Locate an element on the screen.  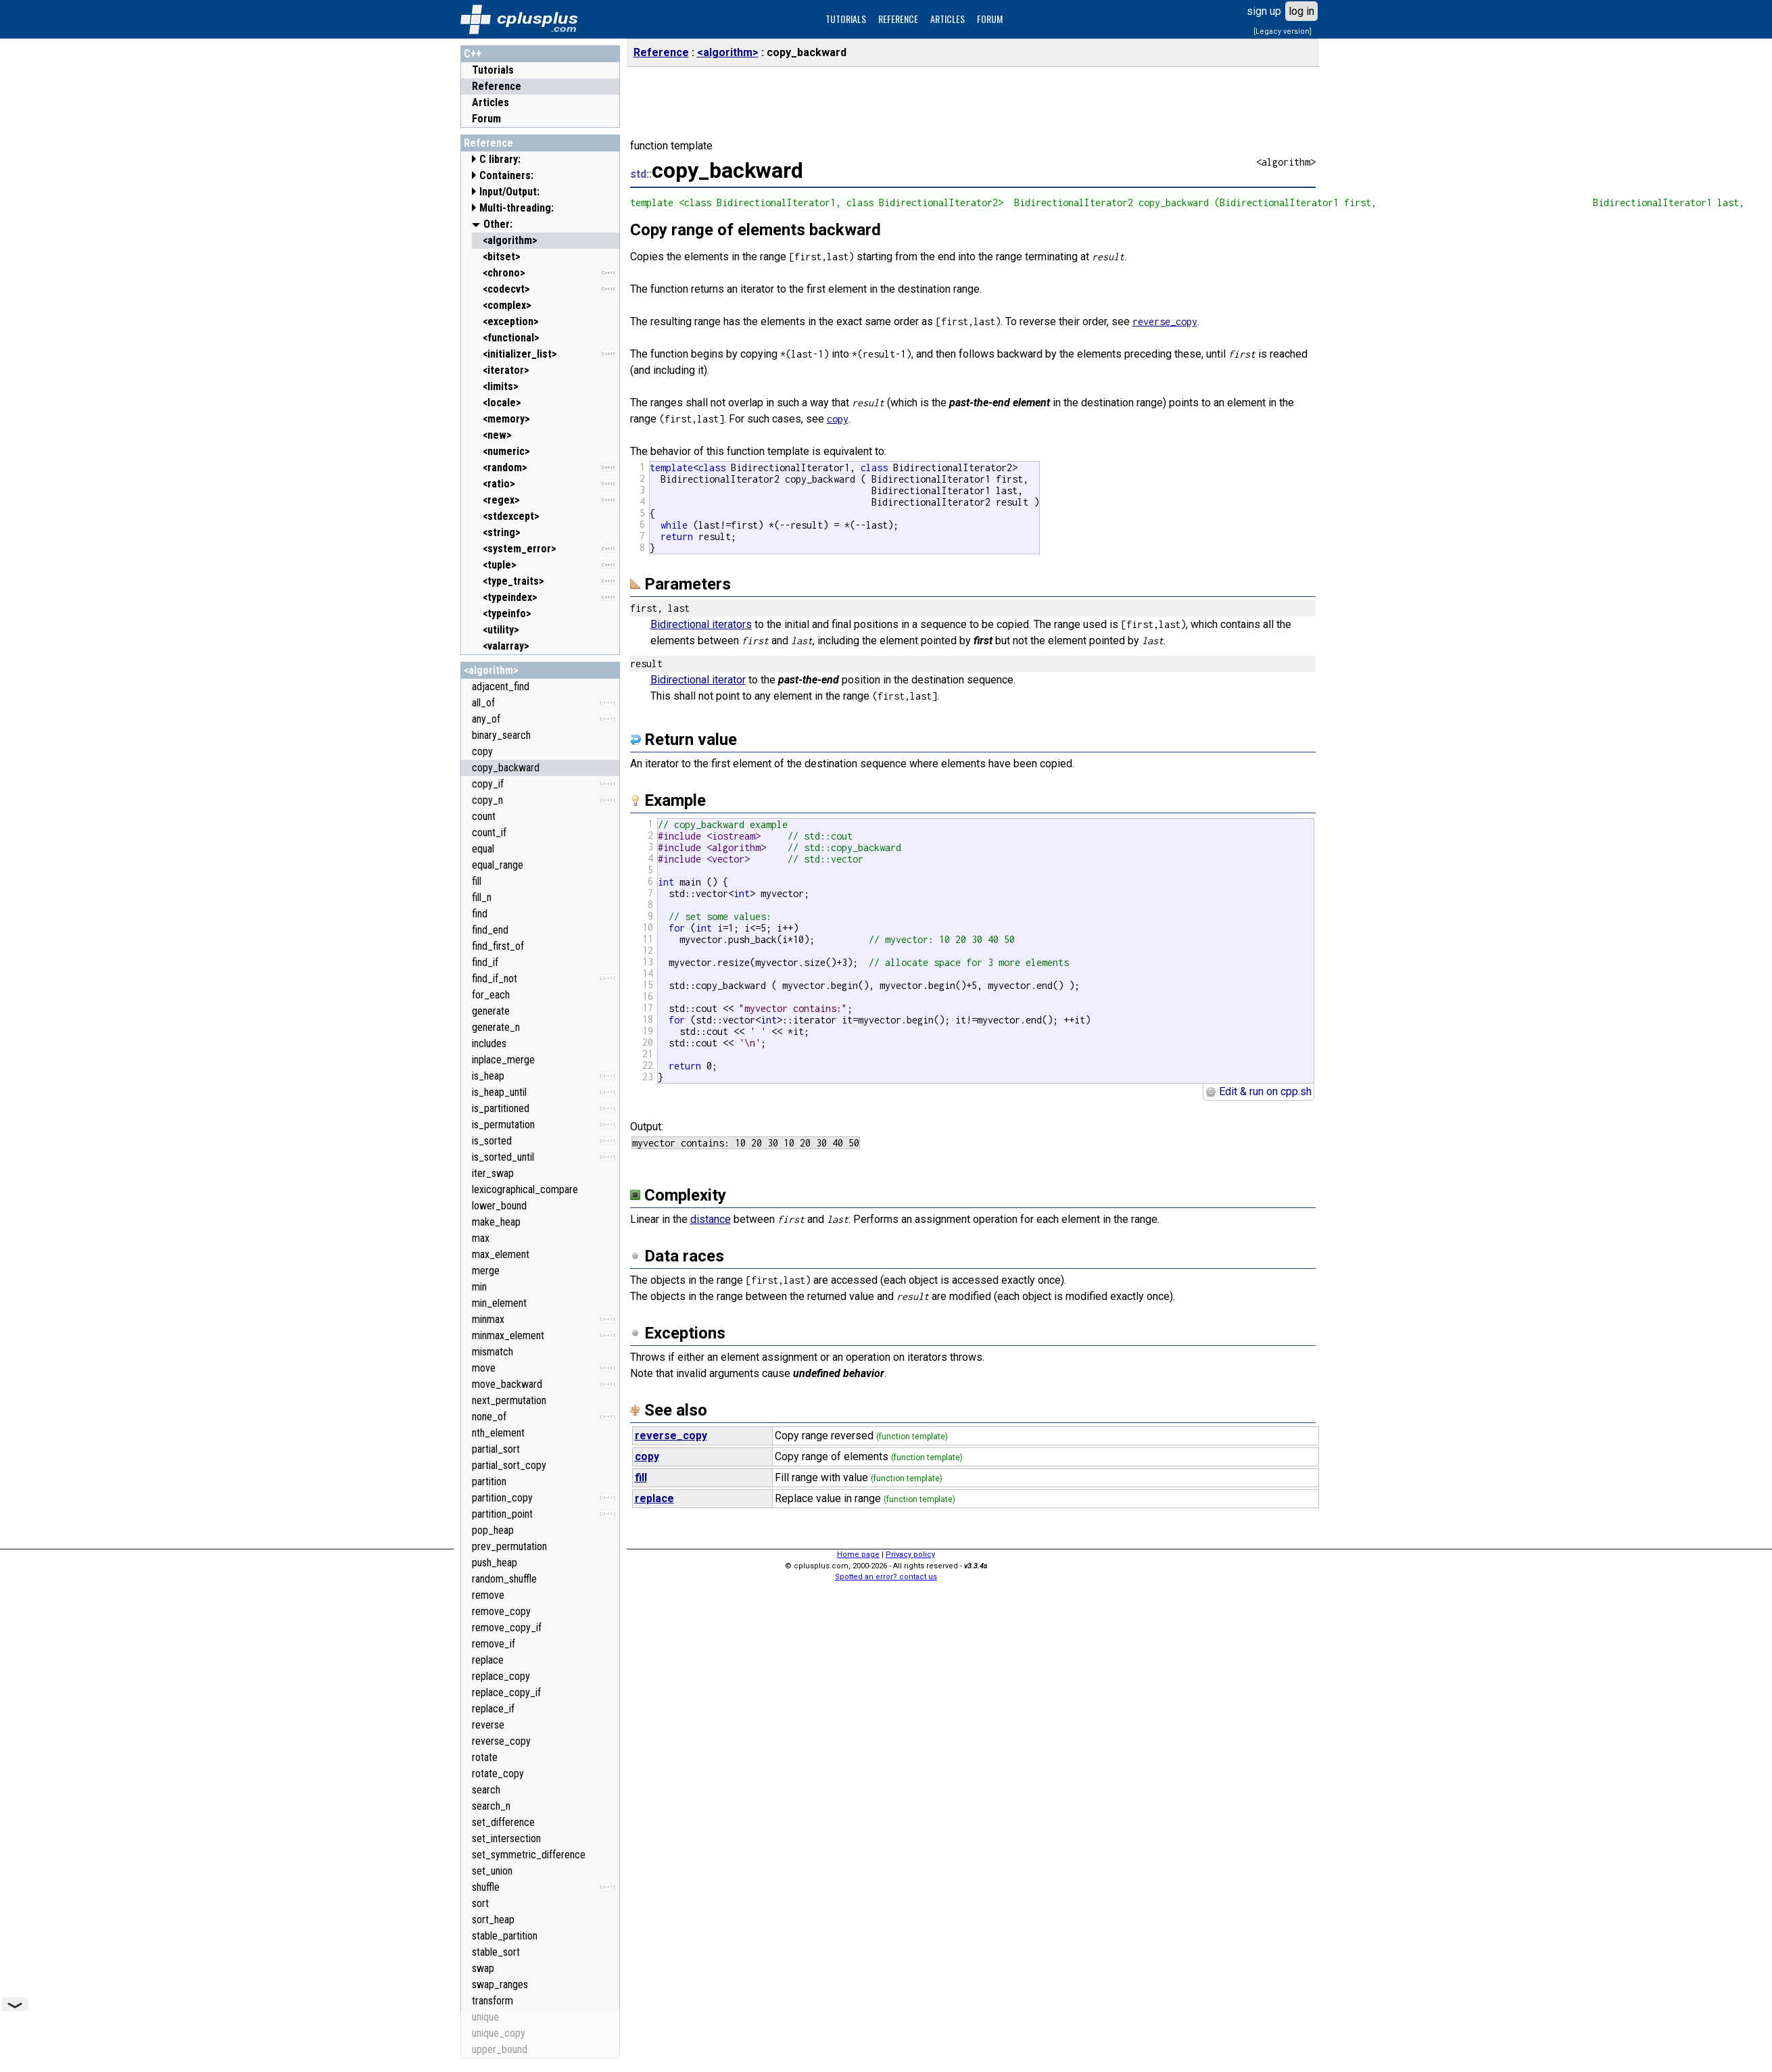
TUTORIALS is located at coordinates (845, 18).